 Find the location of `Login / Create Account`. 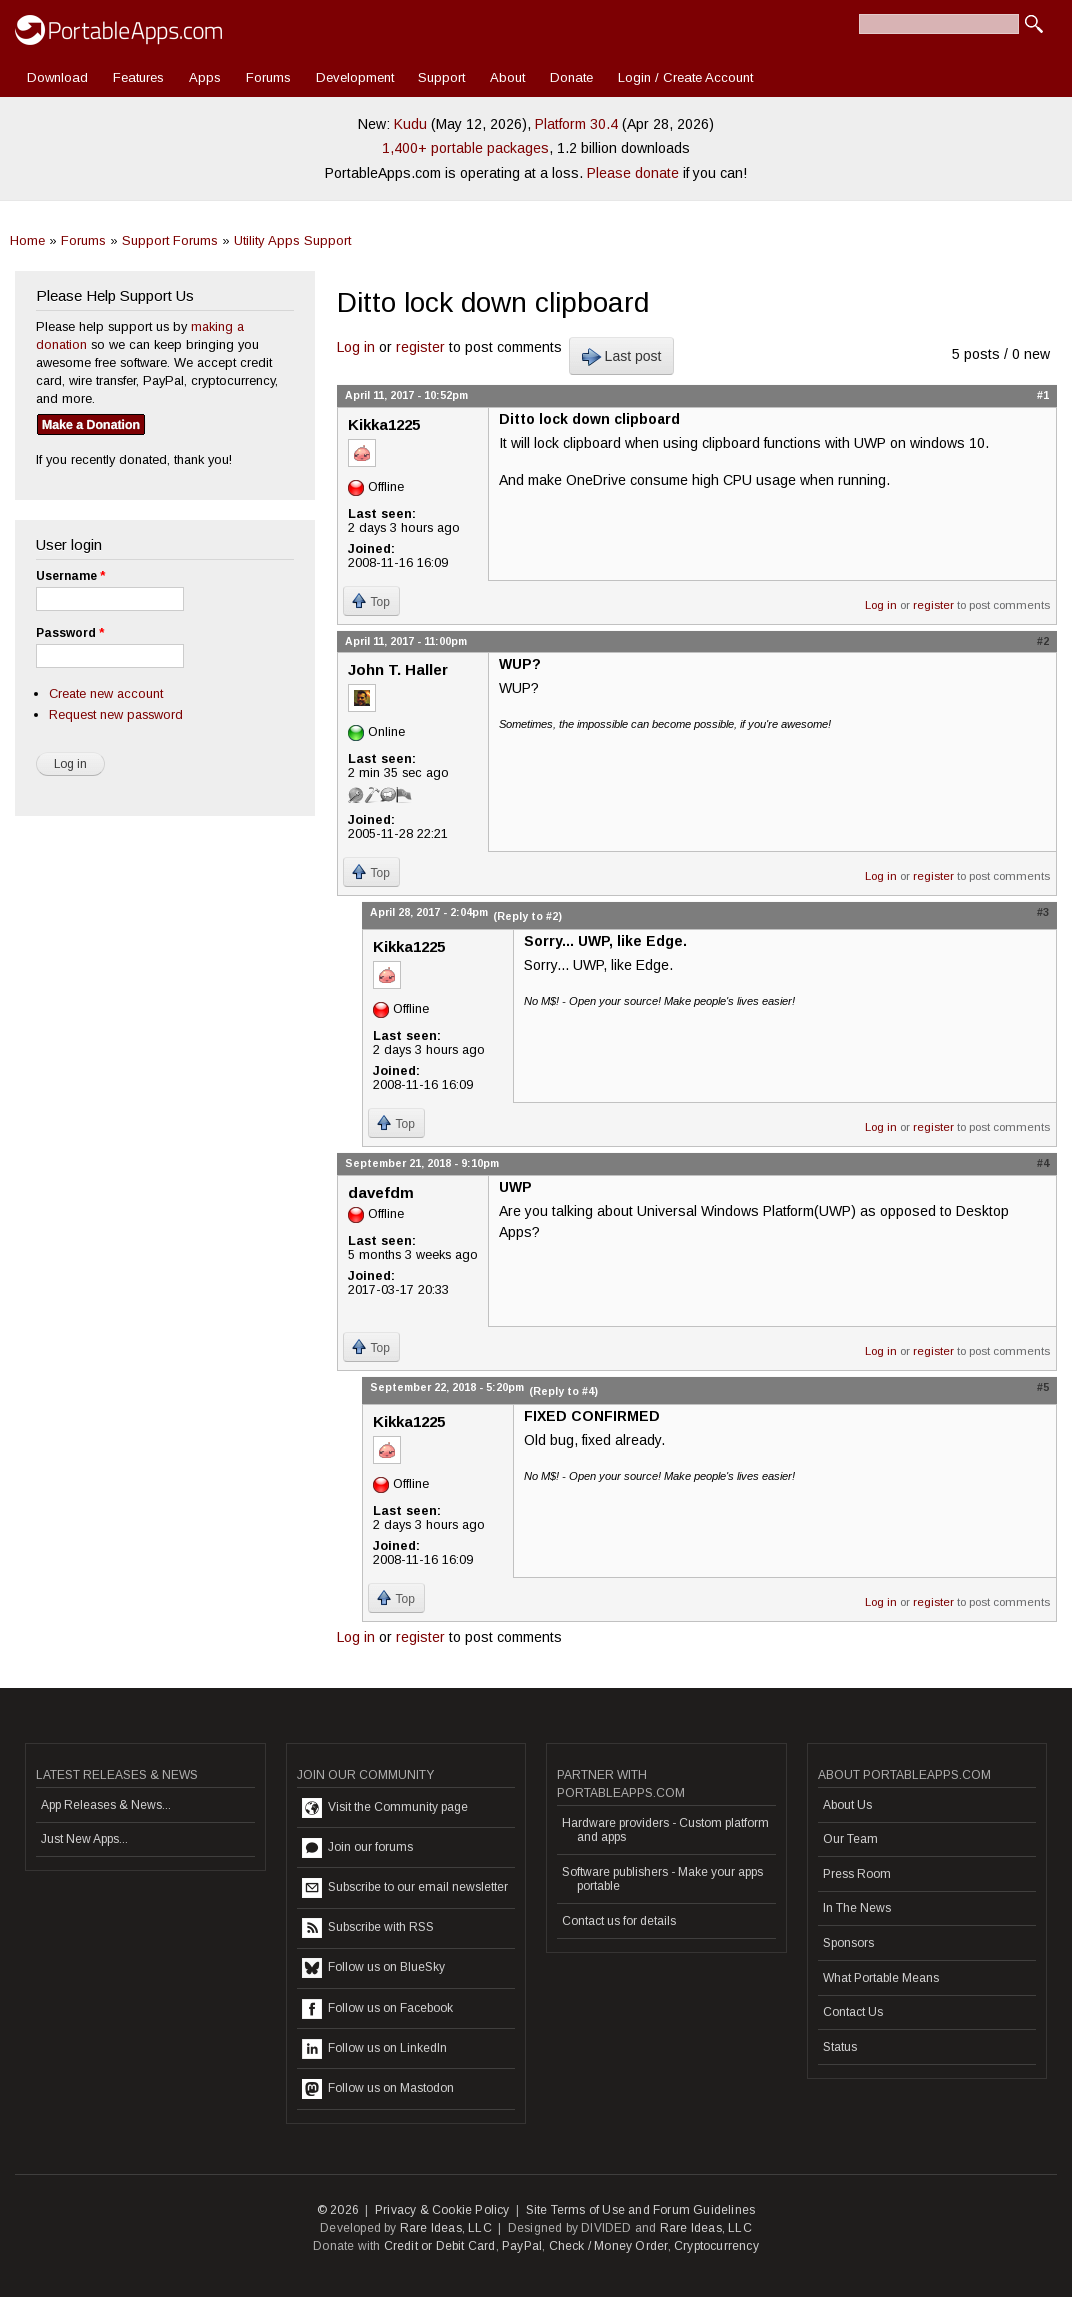

Login / Create Account is located at coordinates (685, 77).